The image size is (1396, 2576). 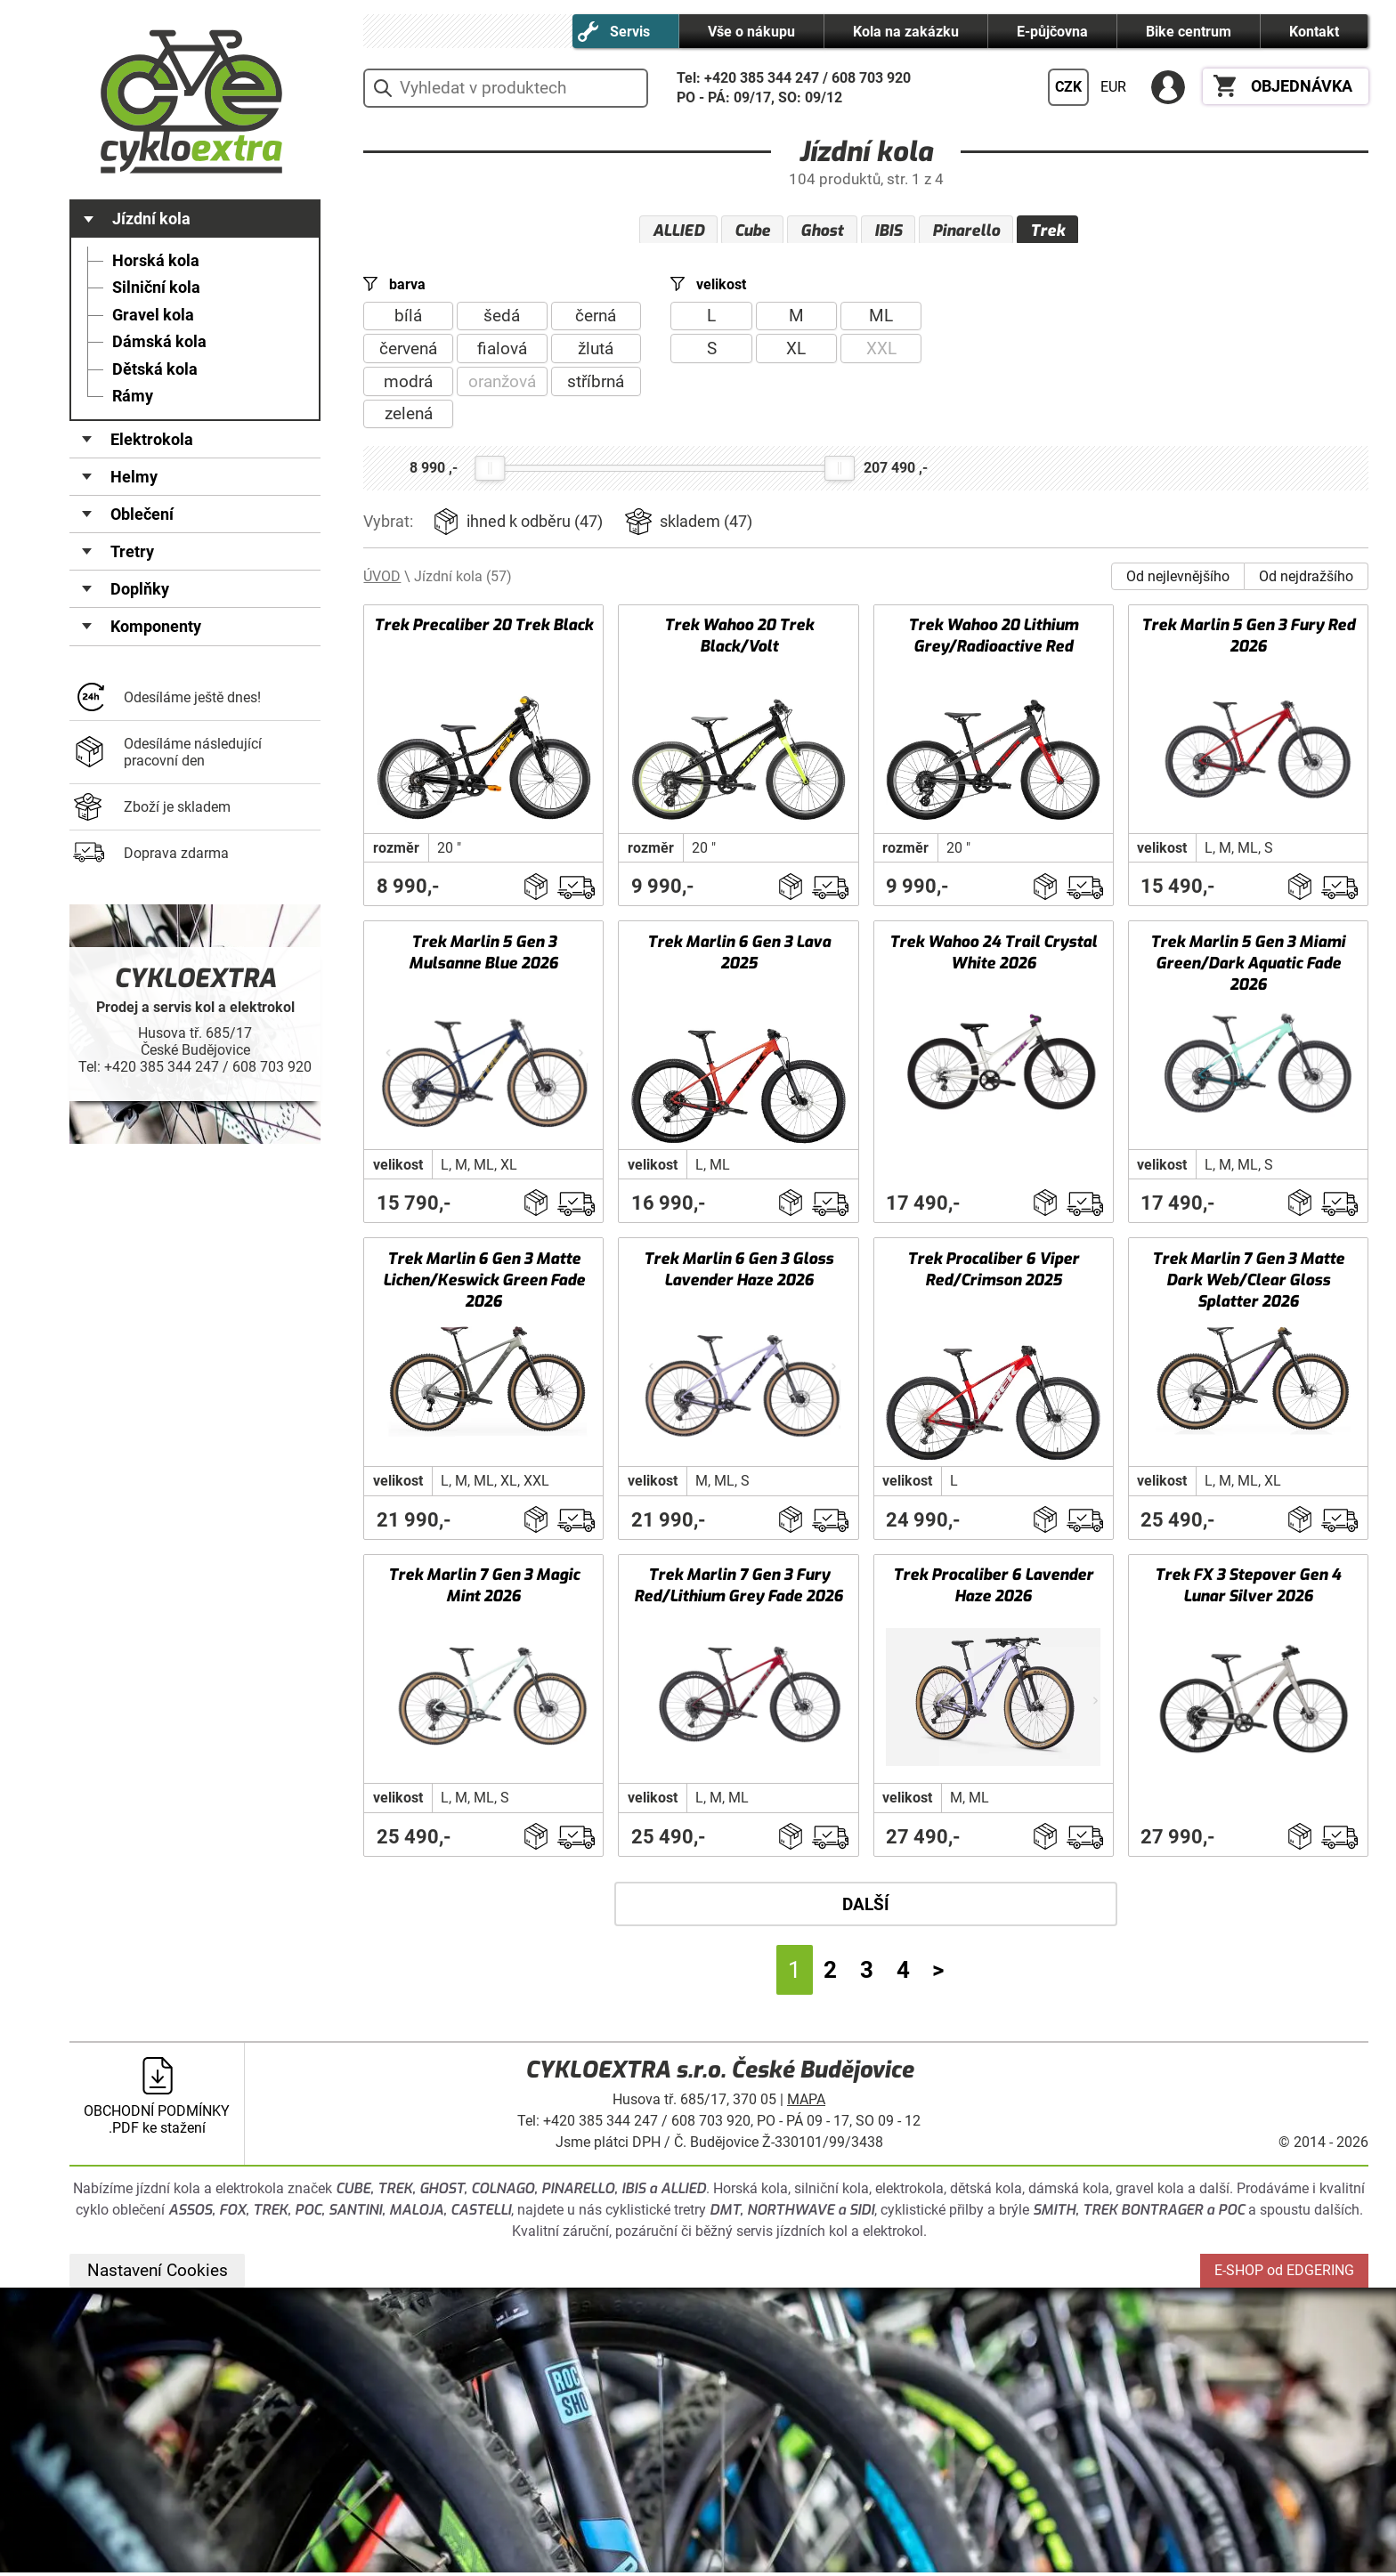 I want to click on Elektrokola, so click(x=151, y=440).